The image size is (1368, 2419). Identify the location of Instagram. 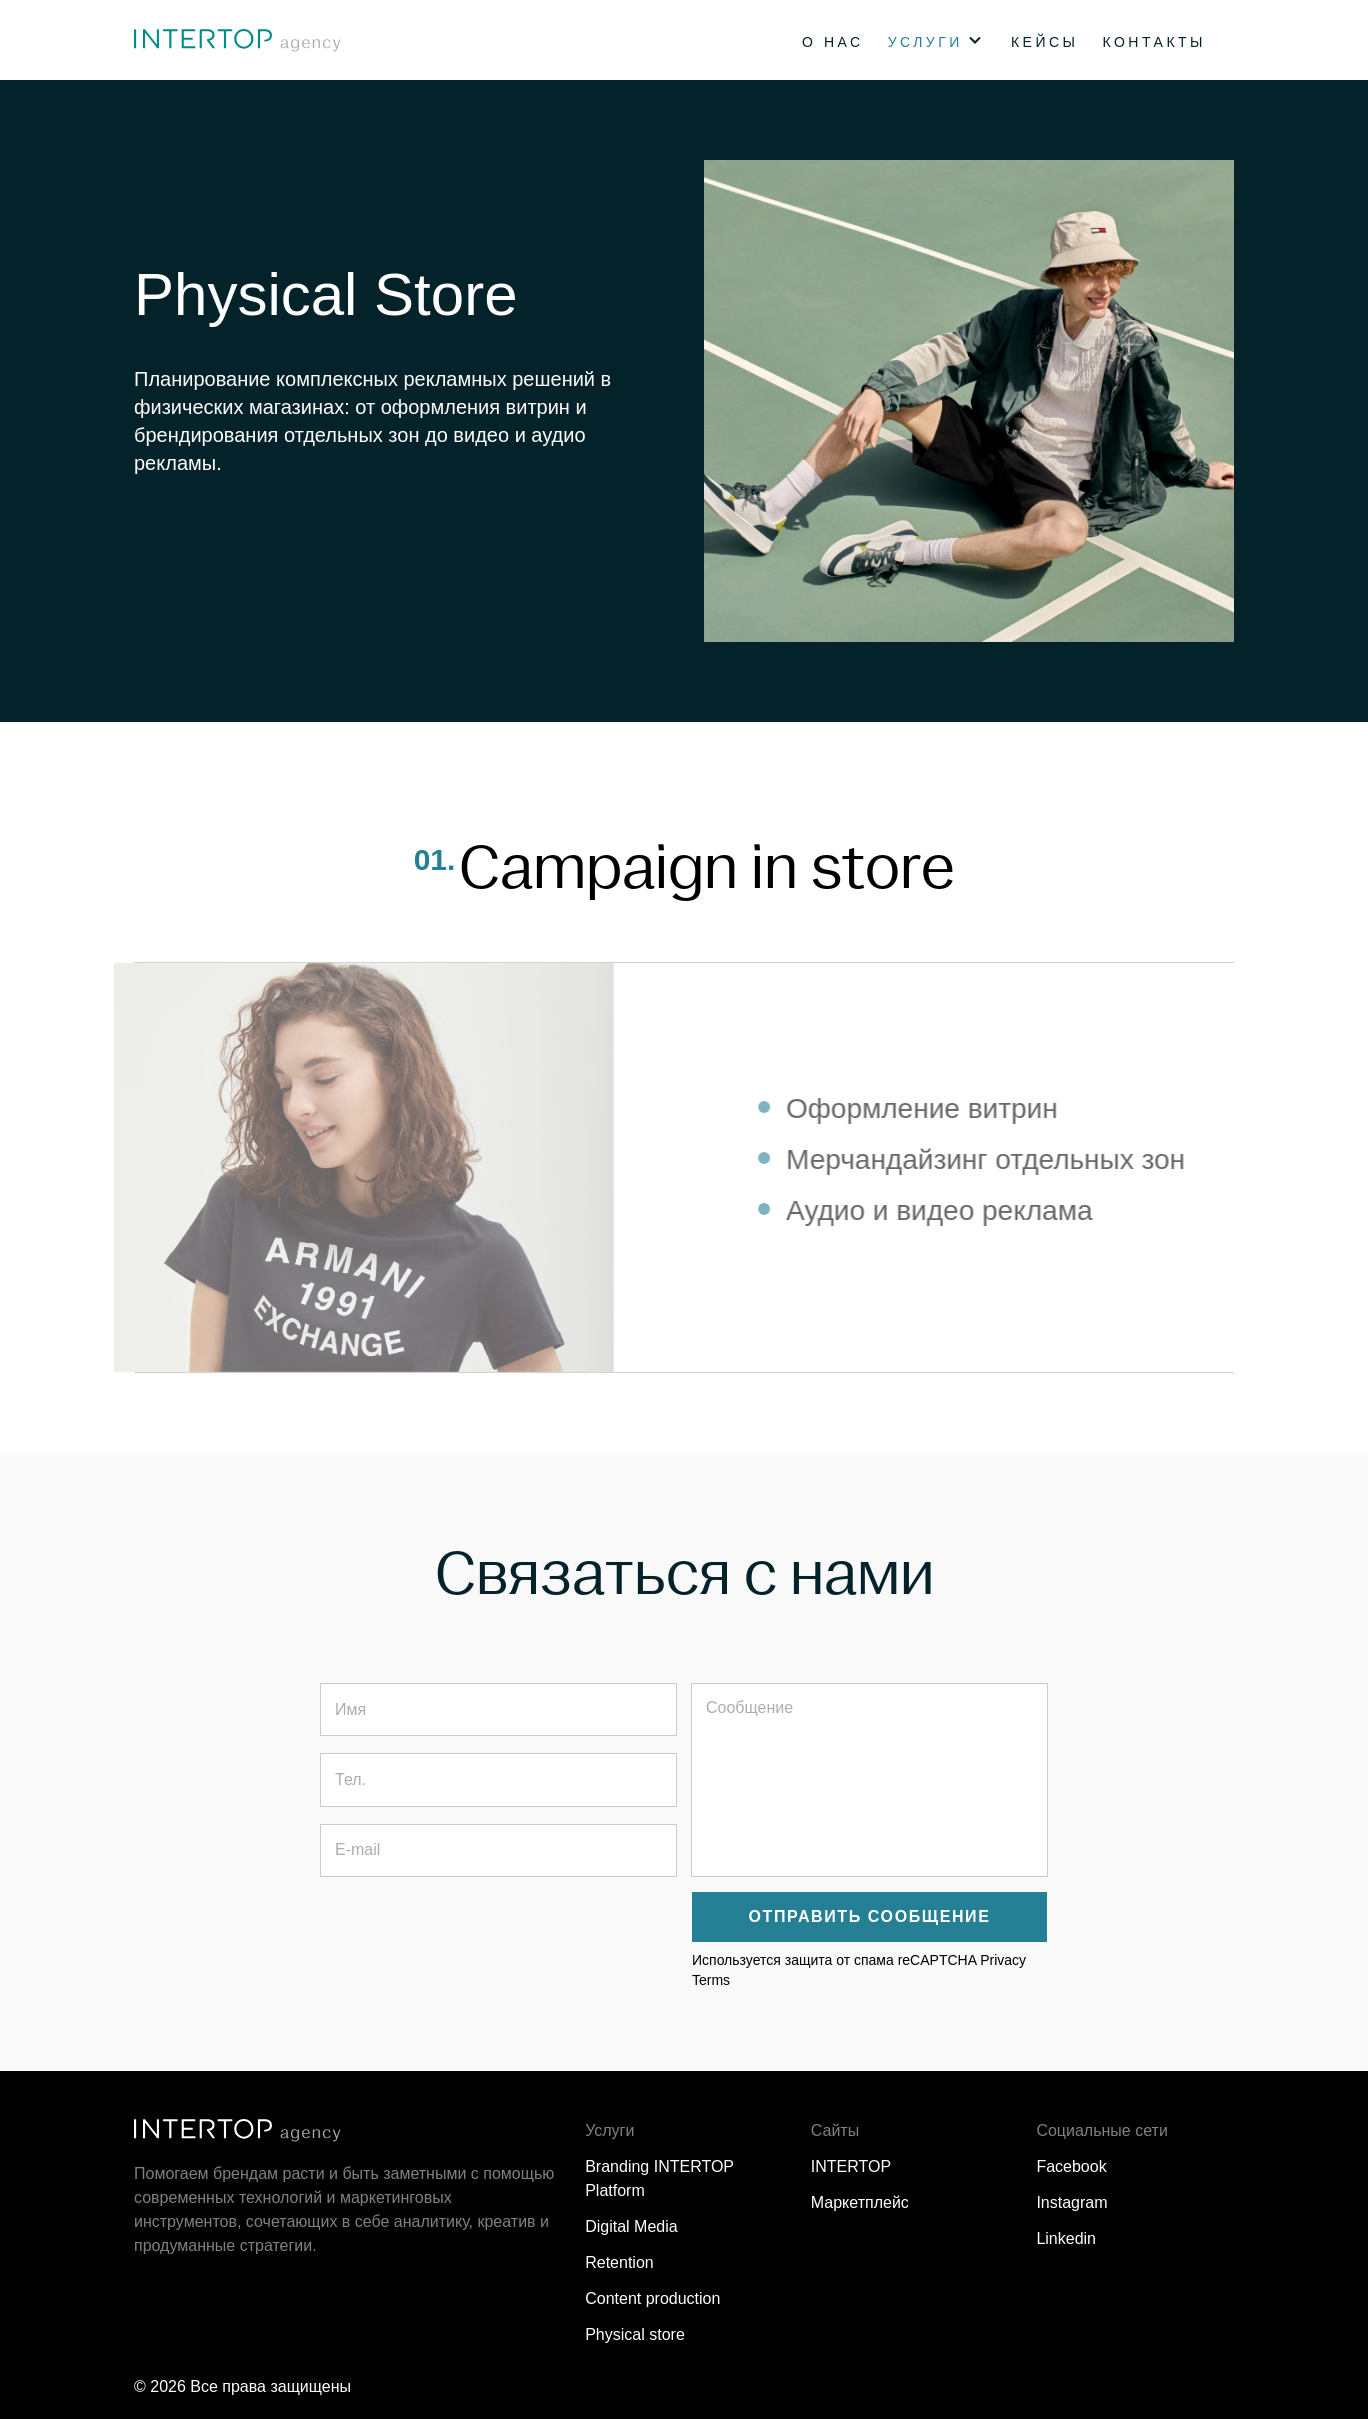
(1071, 2202).